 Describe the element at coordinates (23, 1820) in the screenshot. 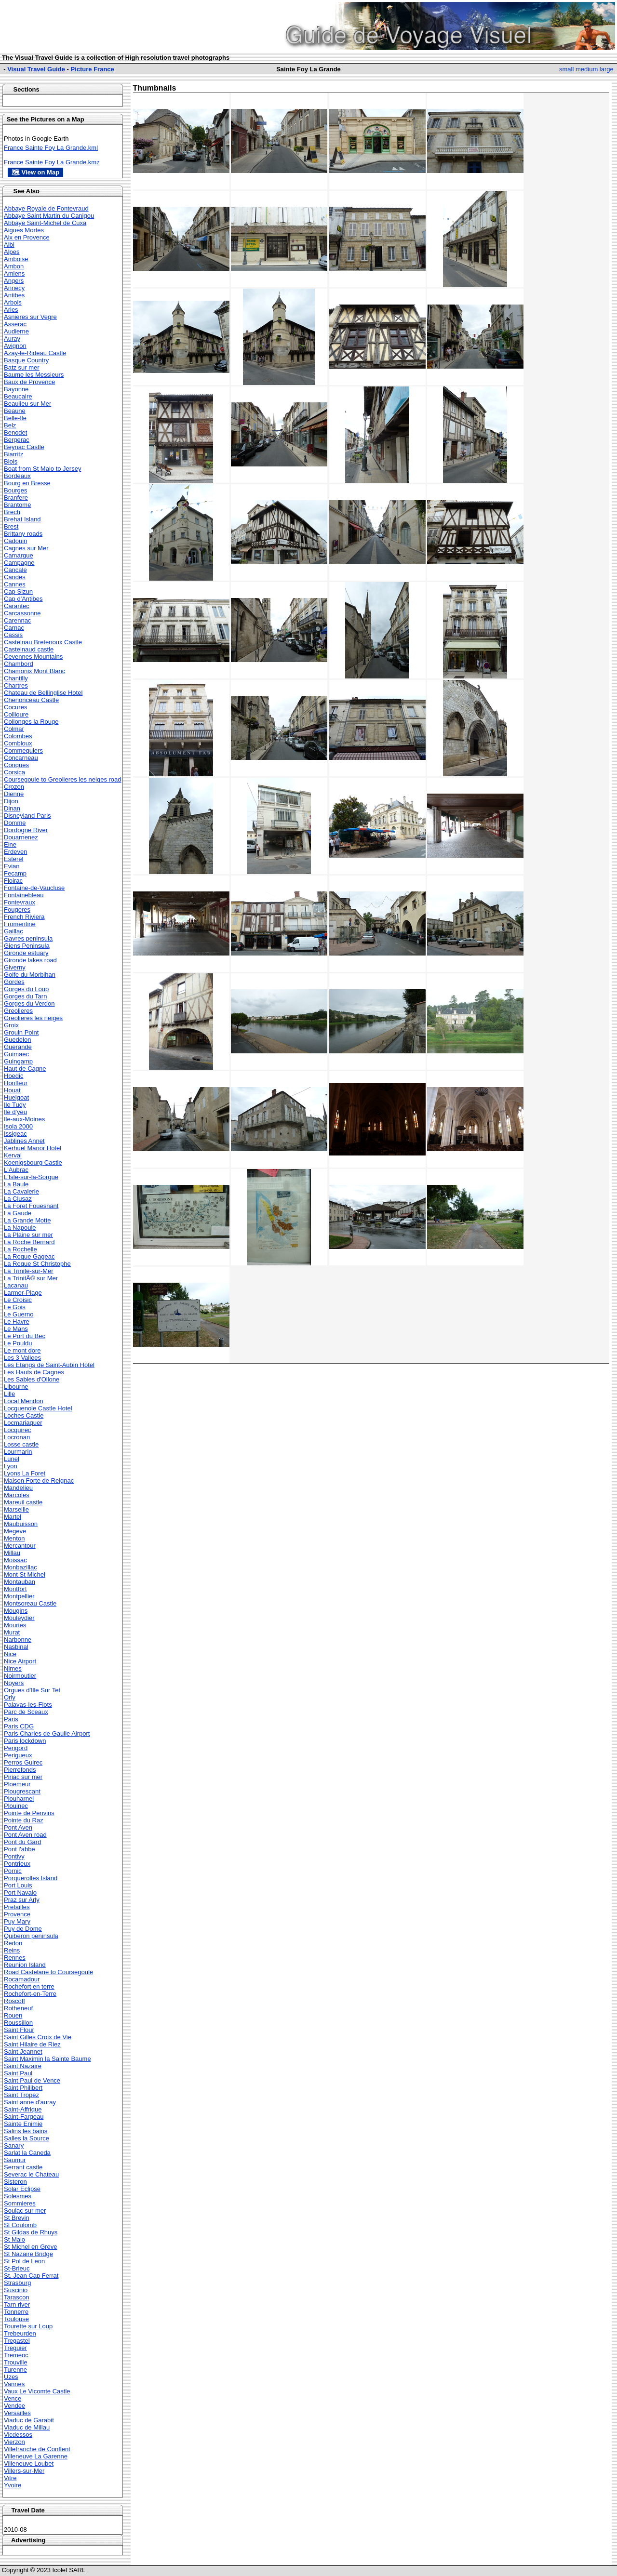

I see `Pointe du Raz` at that location.